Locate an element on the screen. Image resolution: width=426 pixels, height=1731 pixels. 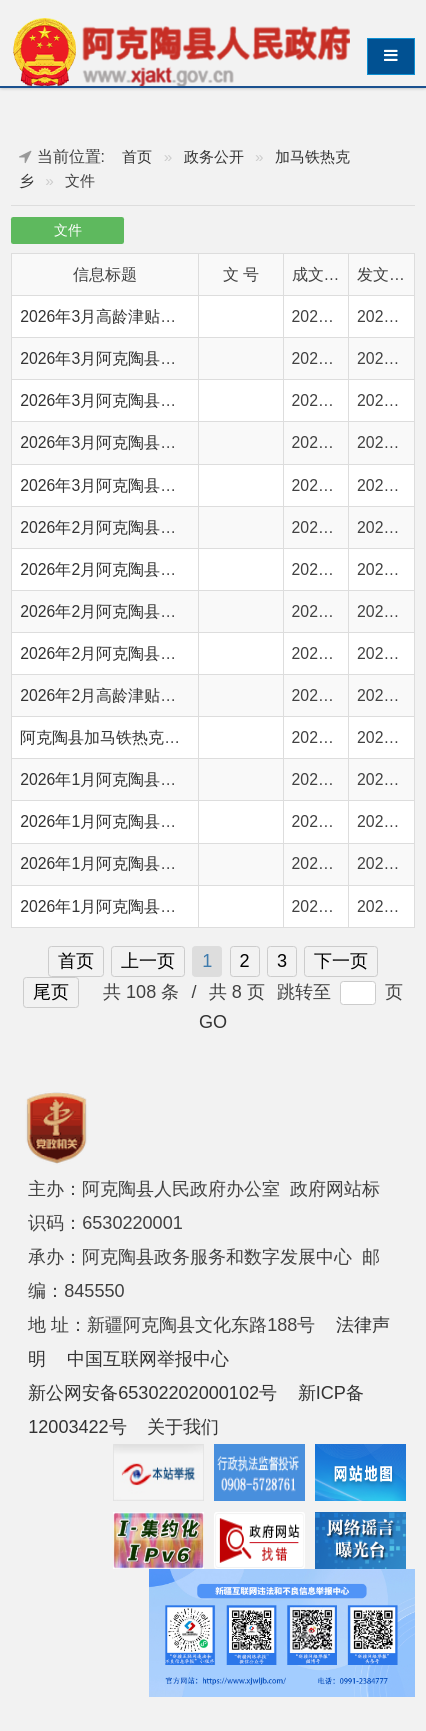
GO is located at coordinates (213, 1022).